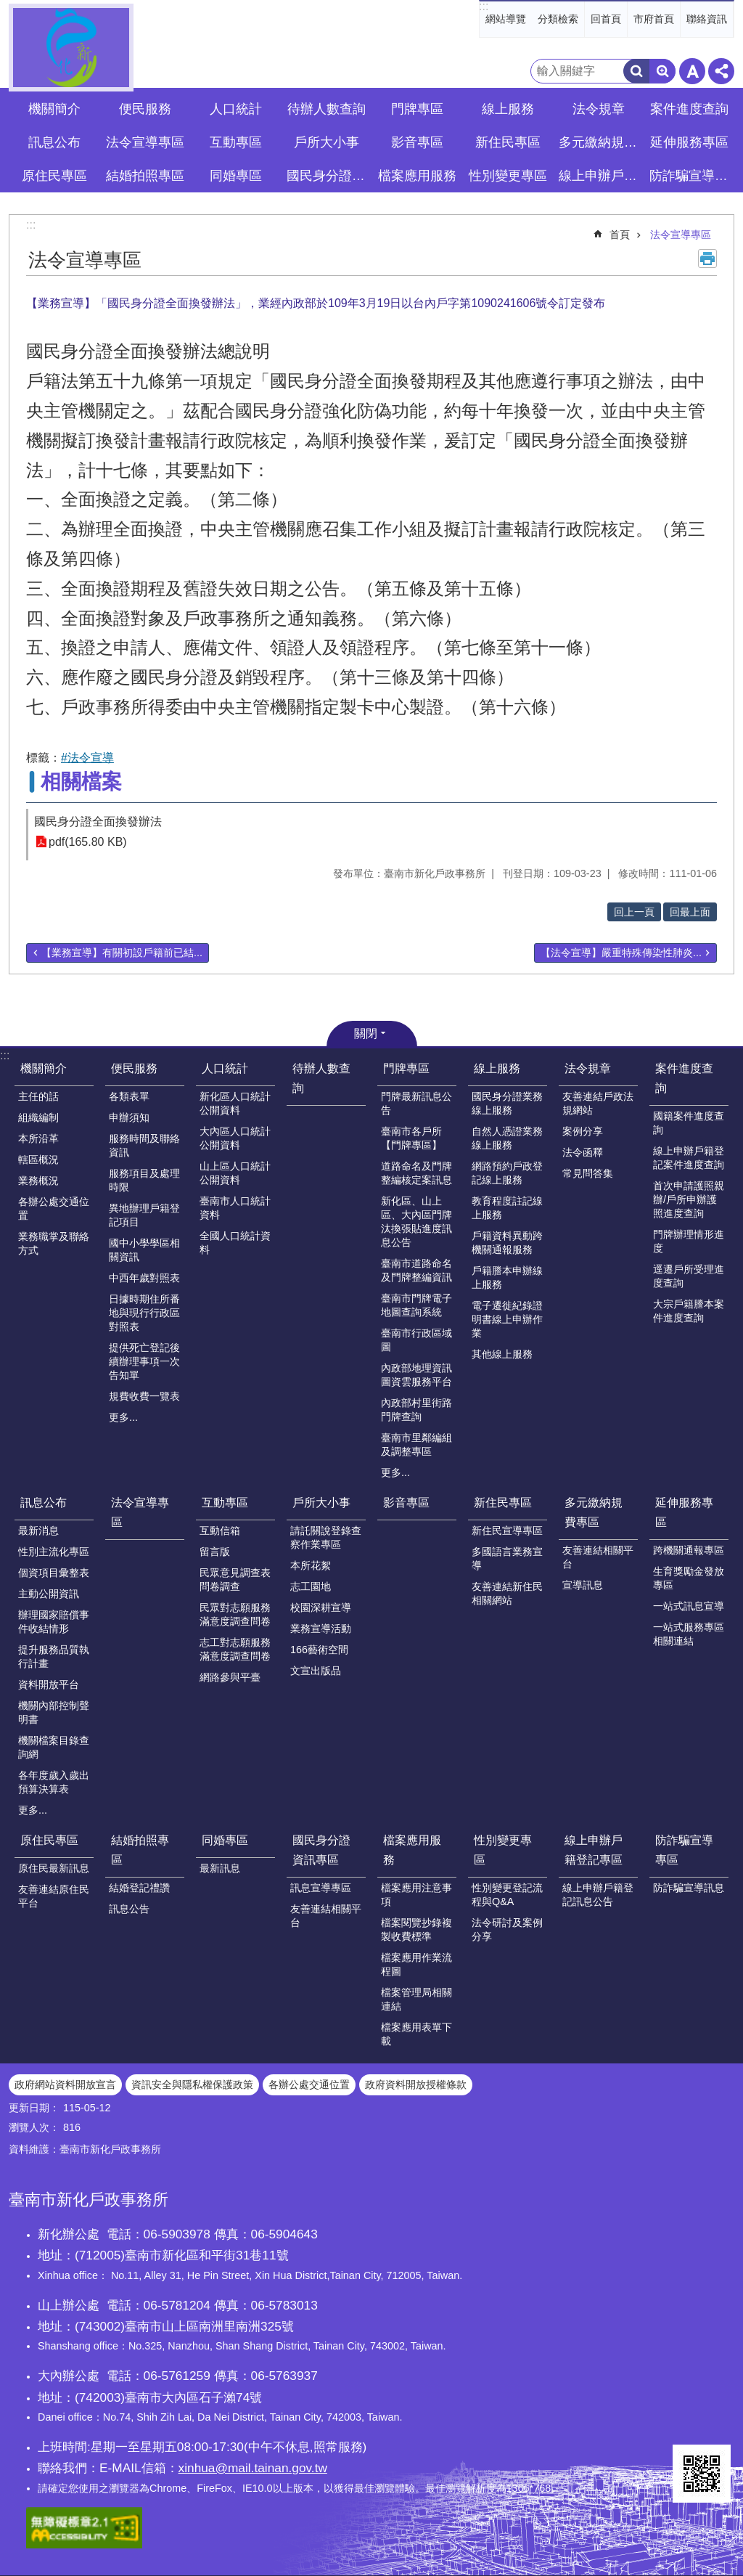 This screenshot has width=743, height=2576. I want to click on 服務時間及聯絡資訊, so click(144, 1145).